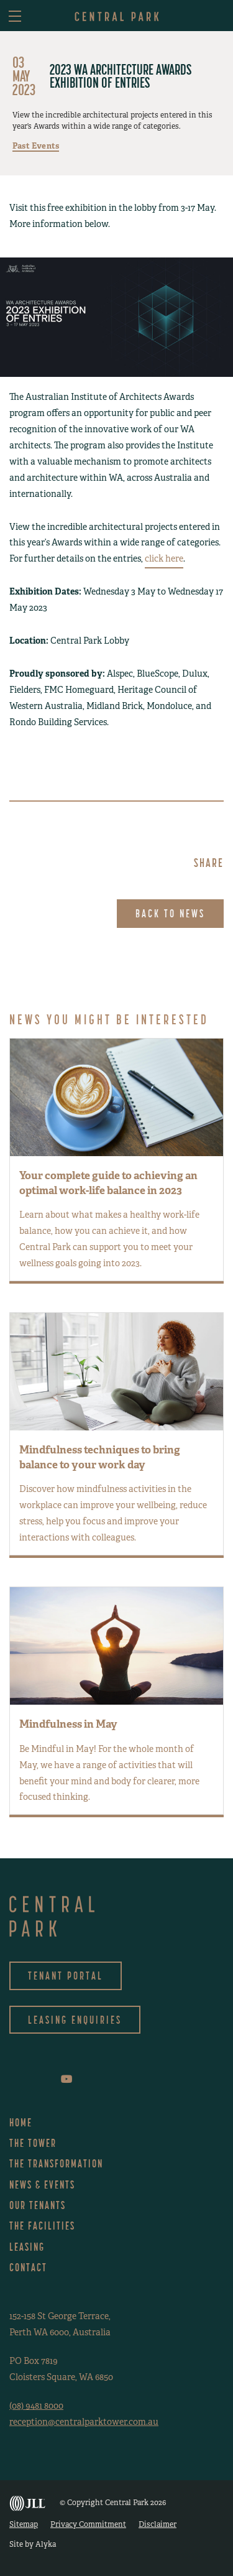  I want to click on Past Events, so click(35, 146).